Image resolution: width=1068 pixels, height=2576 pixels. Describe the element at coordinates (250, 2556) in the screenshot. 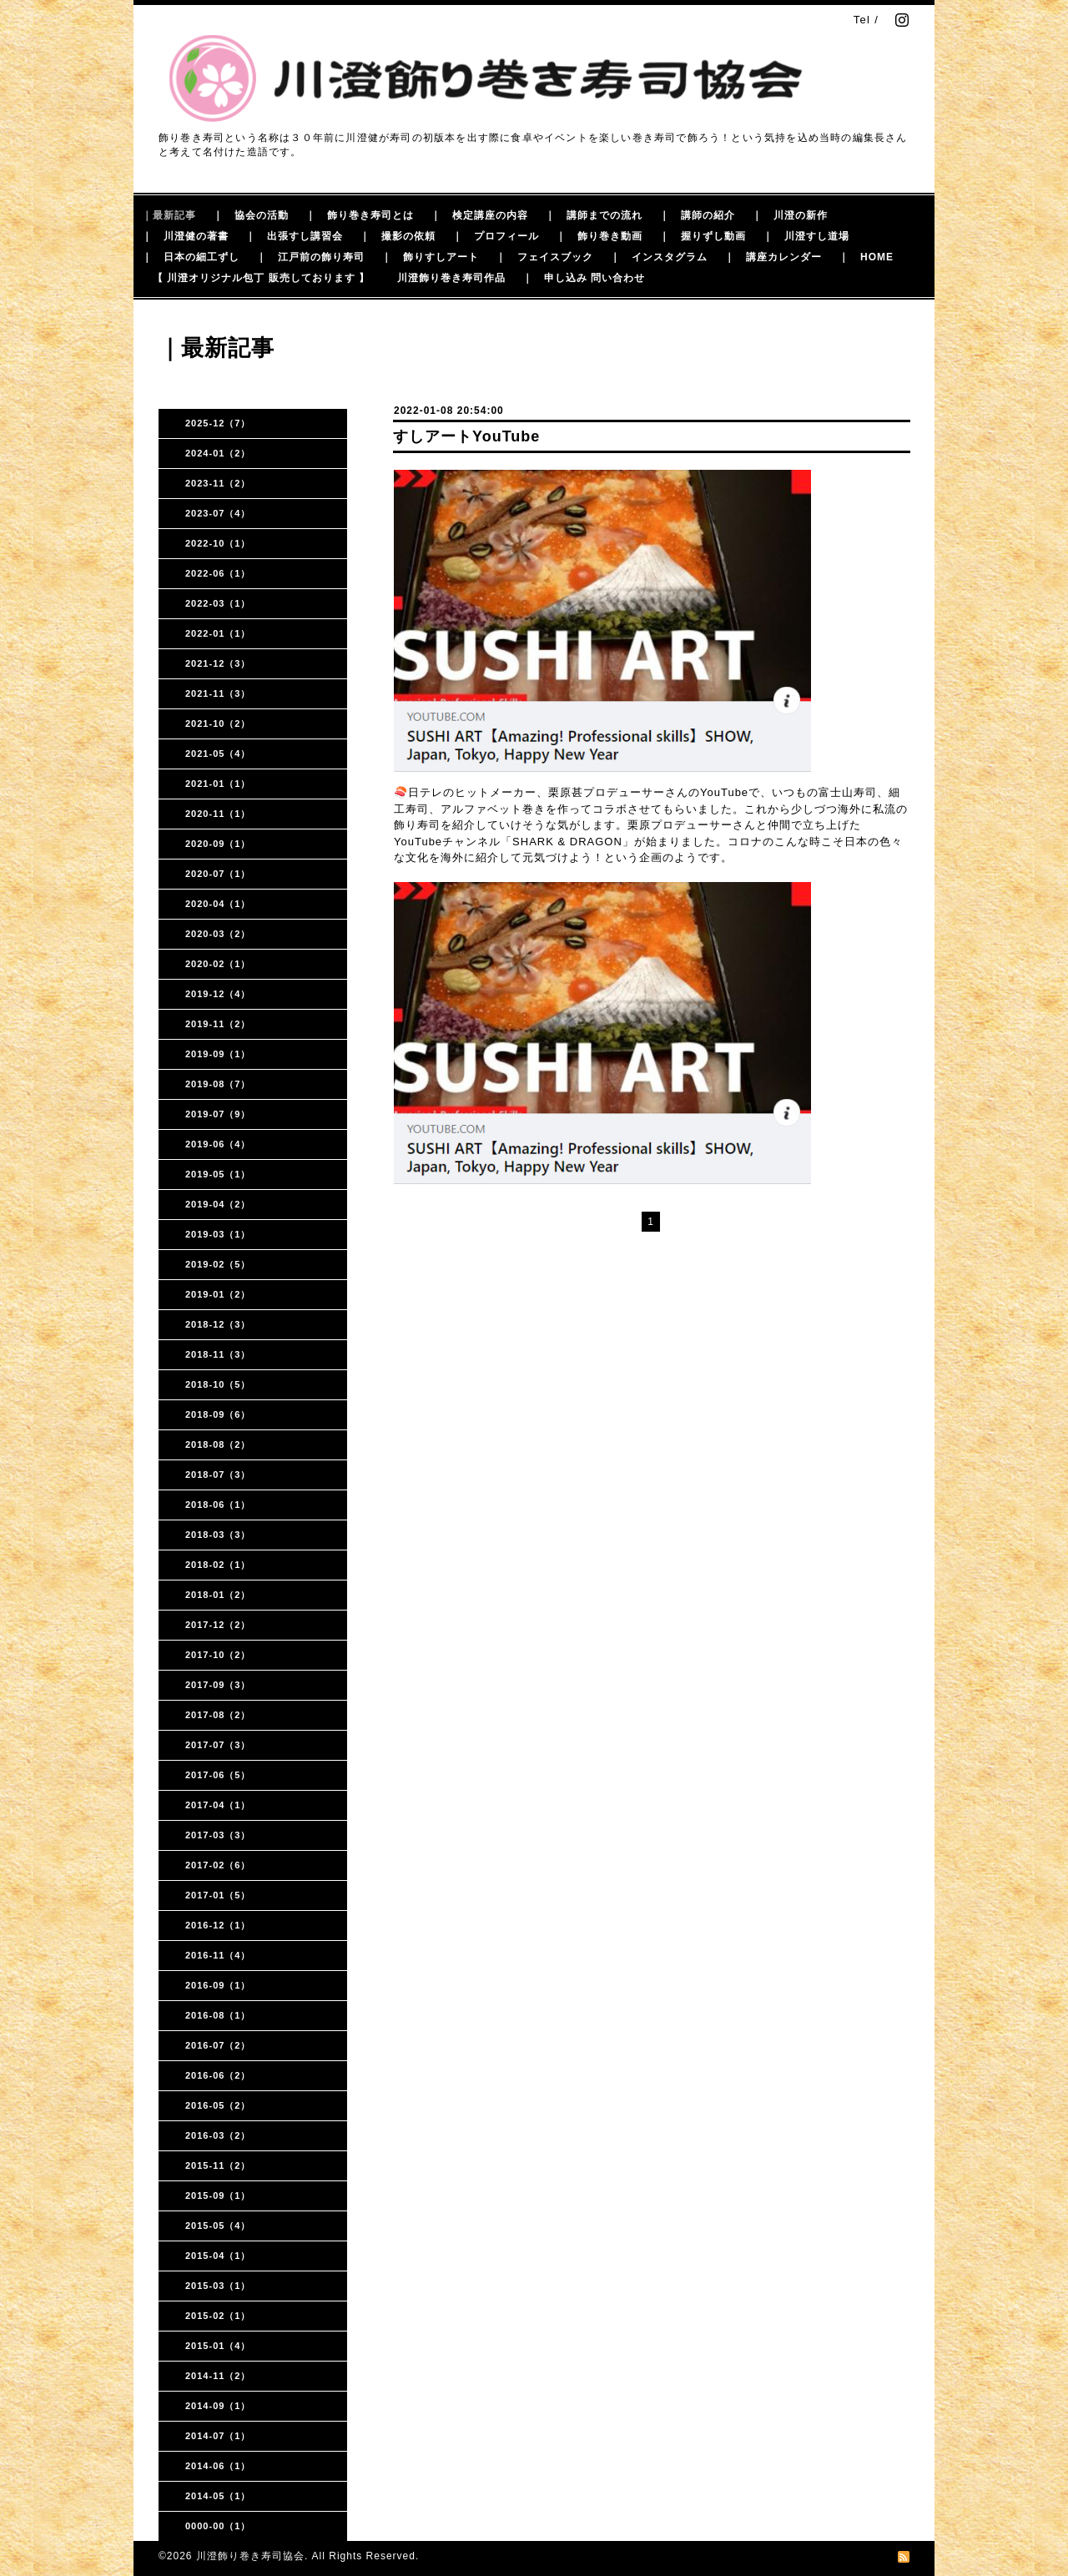

I see `川澄飾り巻き寿司協会` at that location.